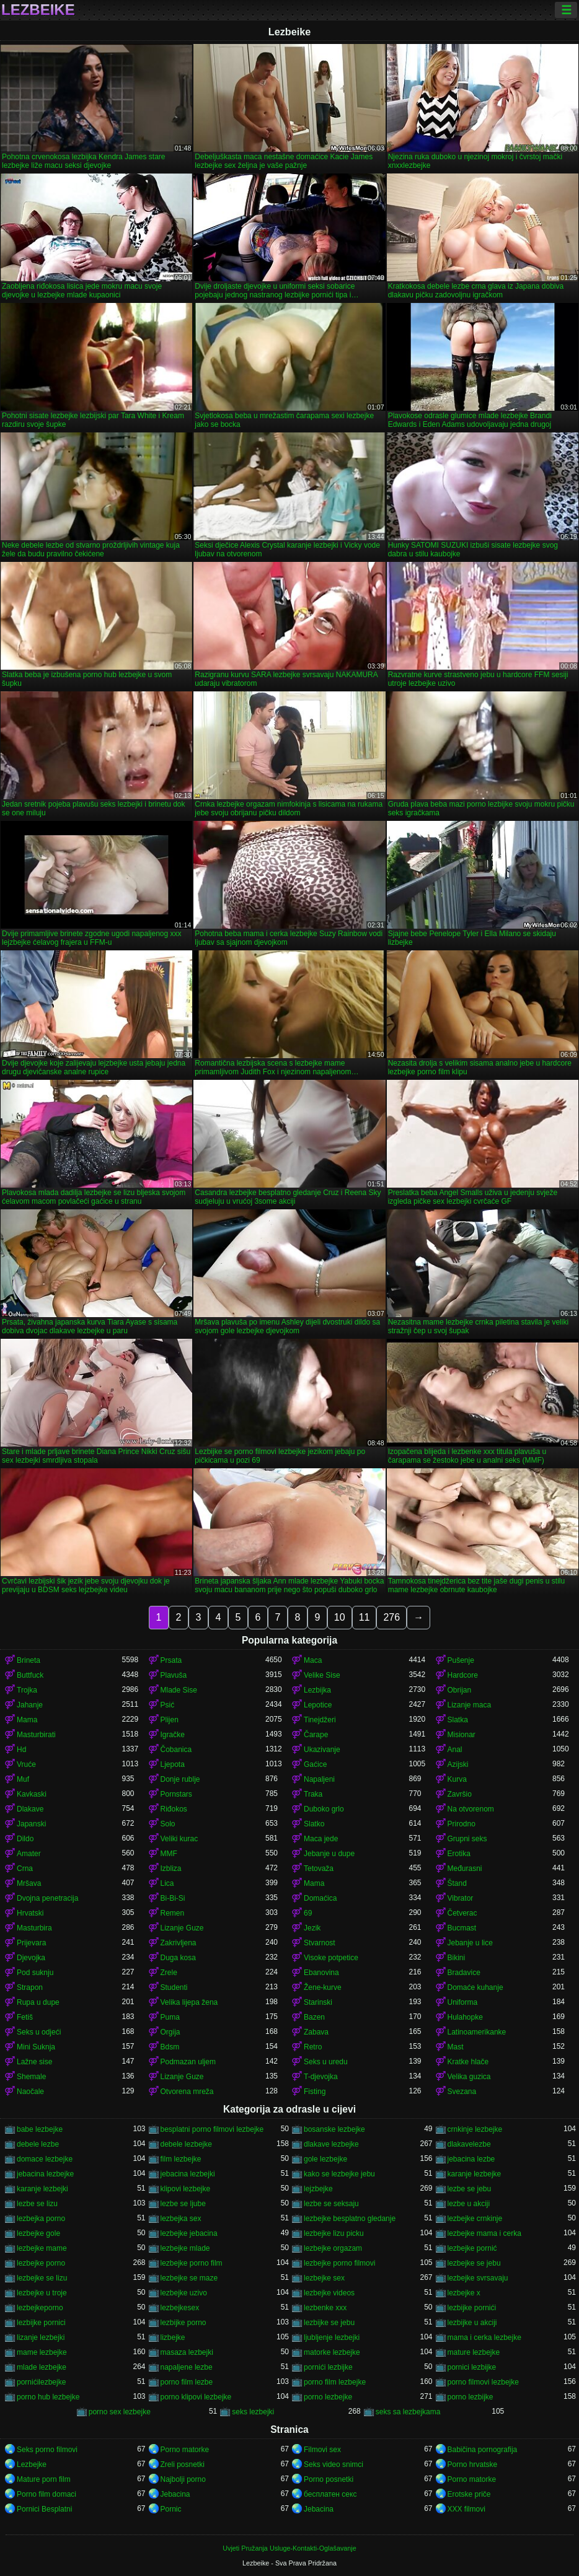  I want to click on kako se lezbejke jebu, so click(339, 2174).